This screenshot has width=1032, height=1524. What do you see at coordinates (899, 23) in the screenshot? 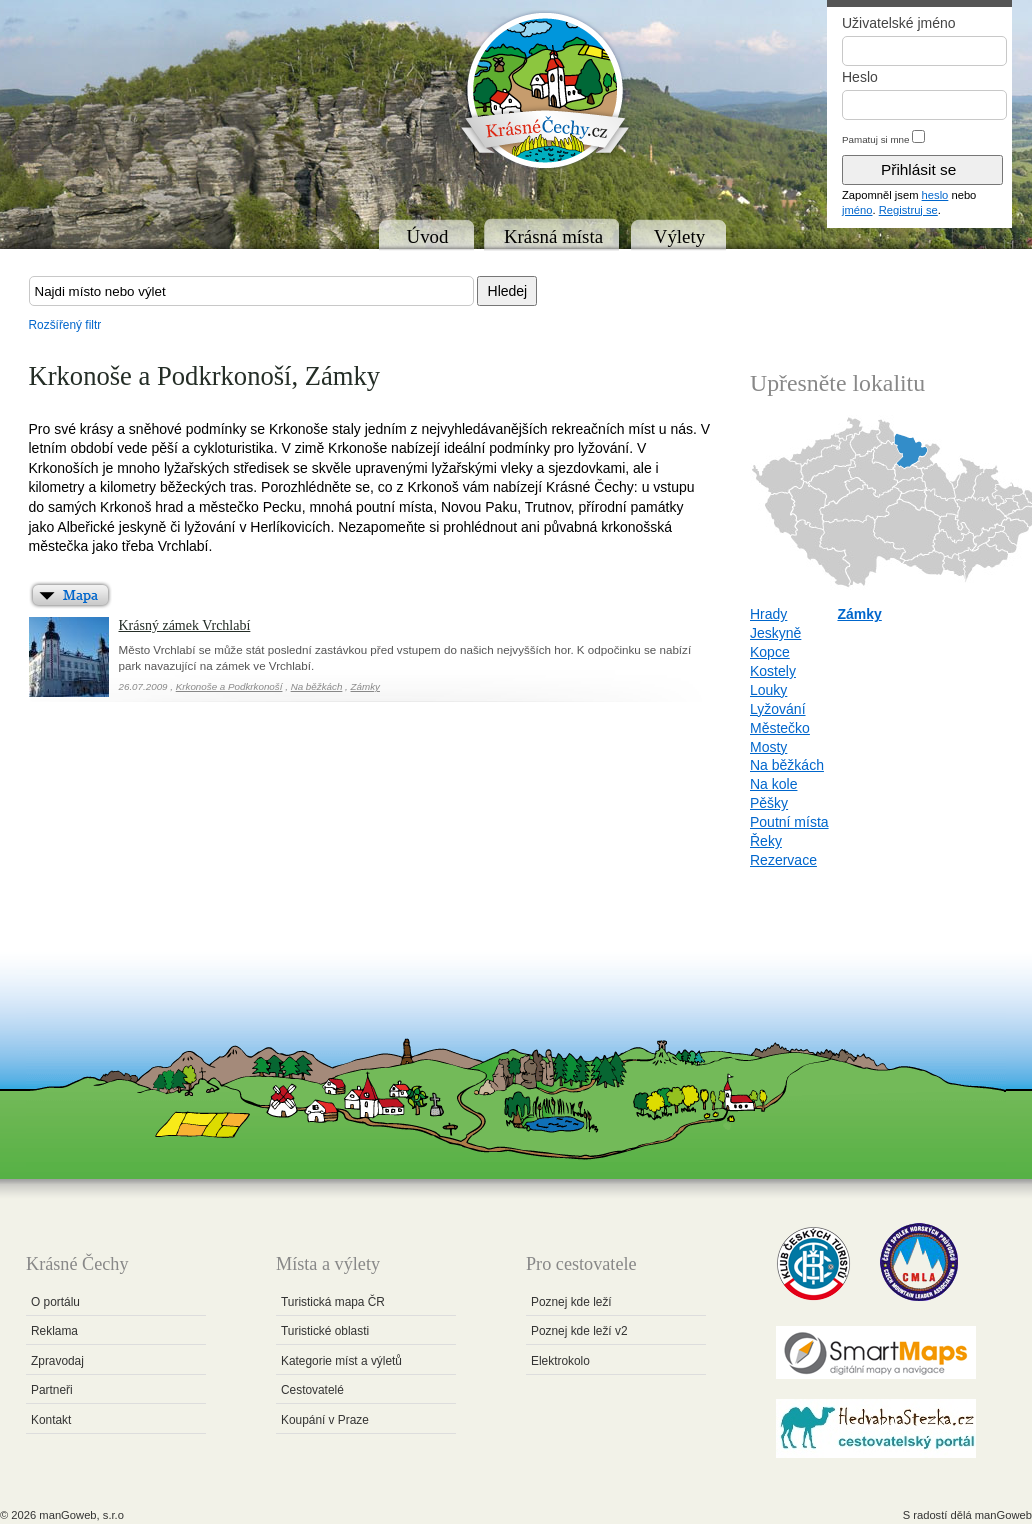
I see `Uživatelské jméno` at bounding box center [899, 23].